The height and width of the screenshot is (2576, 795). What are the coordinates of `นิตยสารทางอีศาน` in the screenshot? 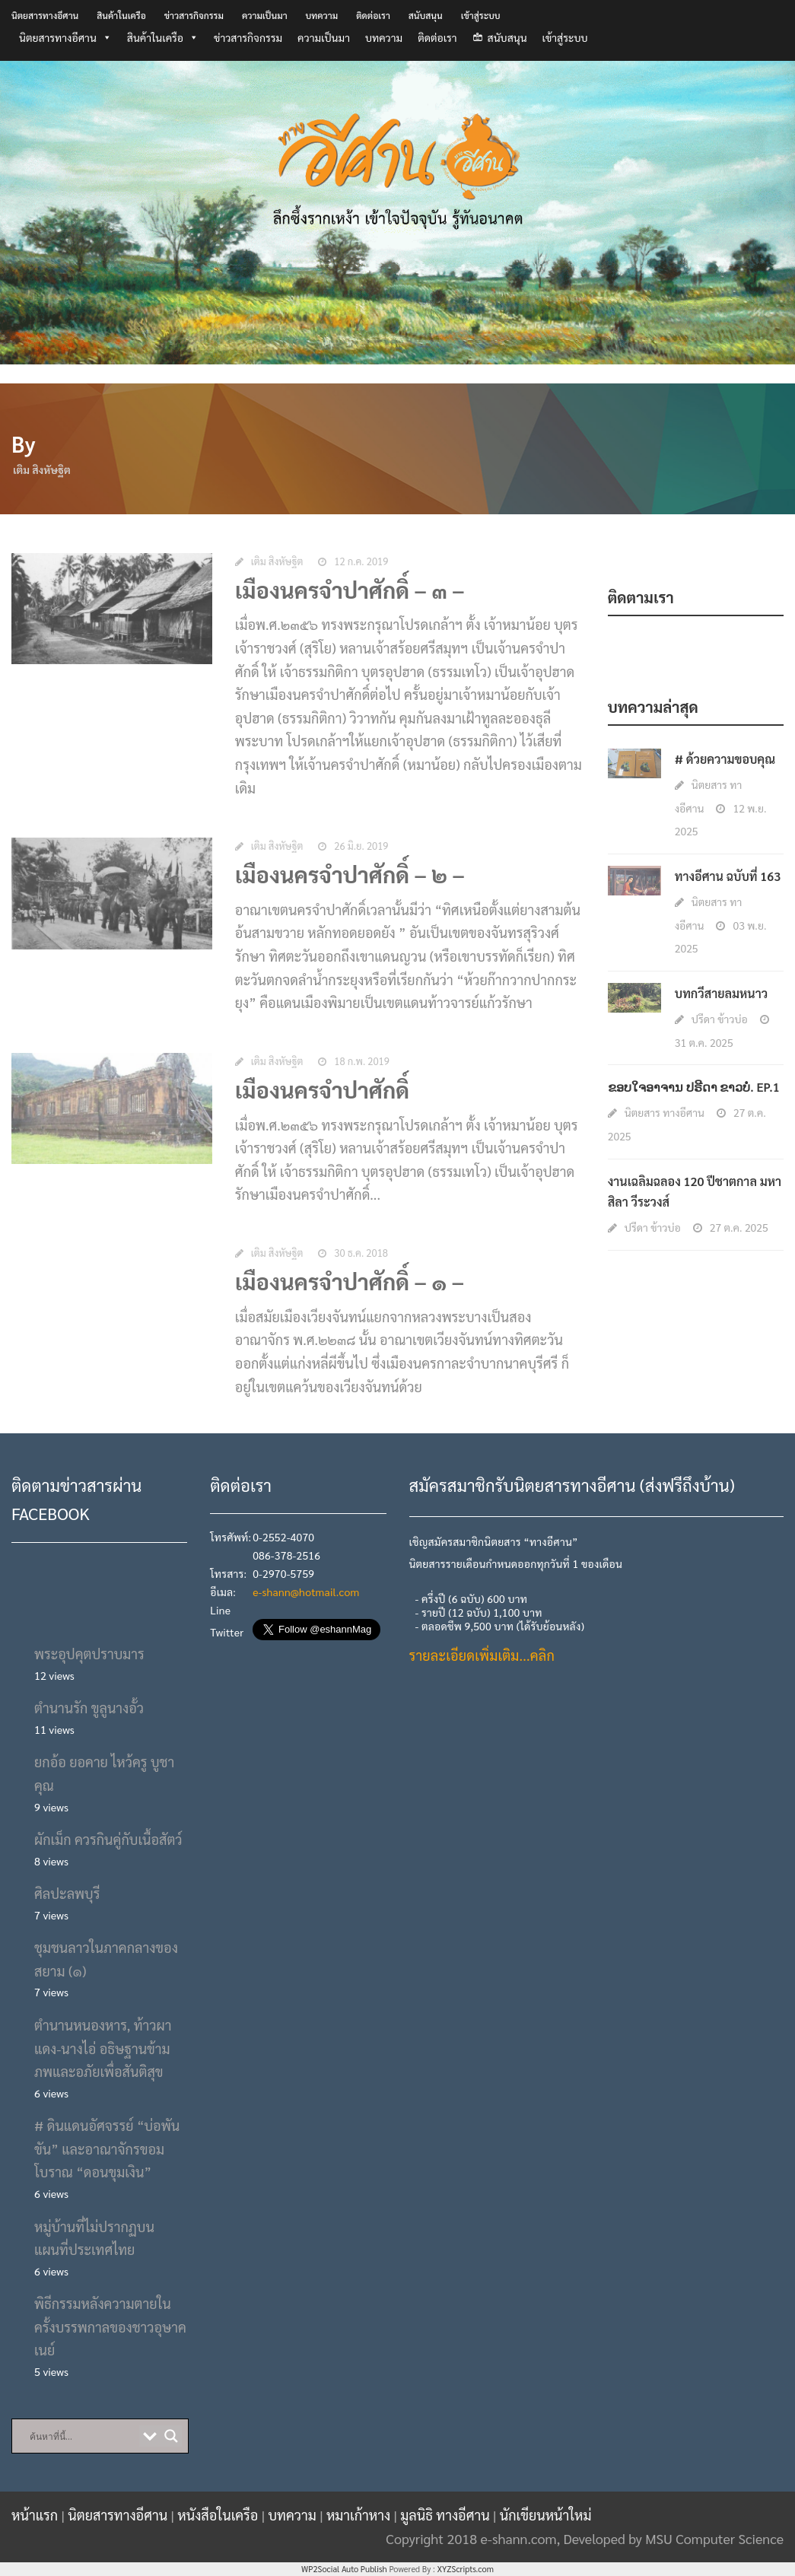 It's located at (44, 15).